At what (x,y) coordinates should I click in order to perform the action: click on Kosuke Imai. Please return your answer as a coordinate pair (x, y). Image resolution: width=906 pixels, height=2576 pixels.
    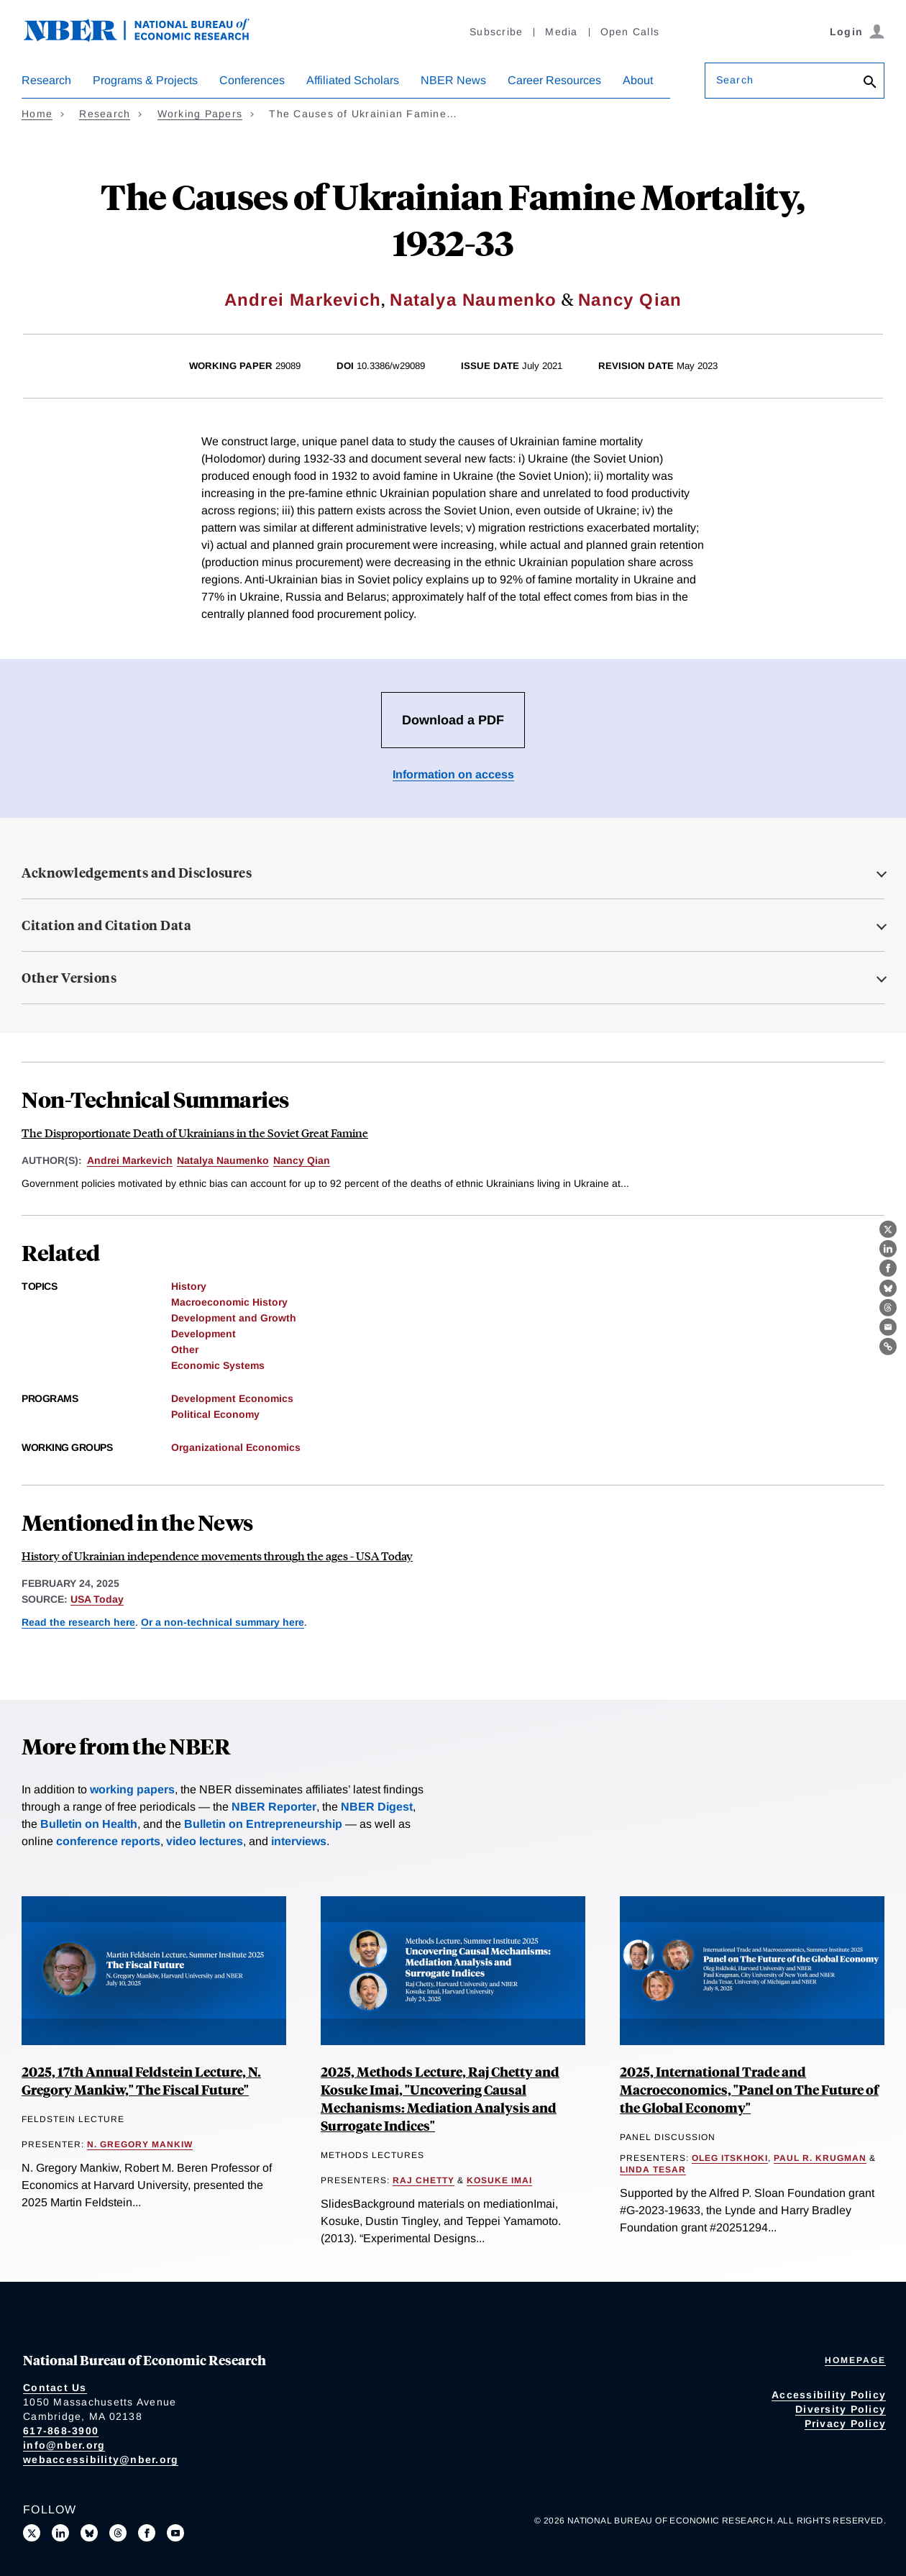
    Looking at the image, I should click on (499, 2180).